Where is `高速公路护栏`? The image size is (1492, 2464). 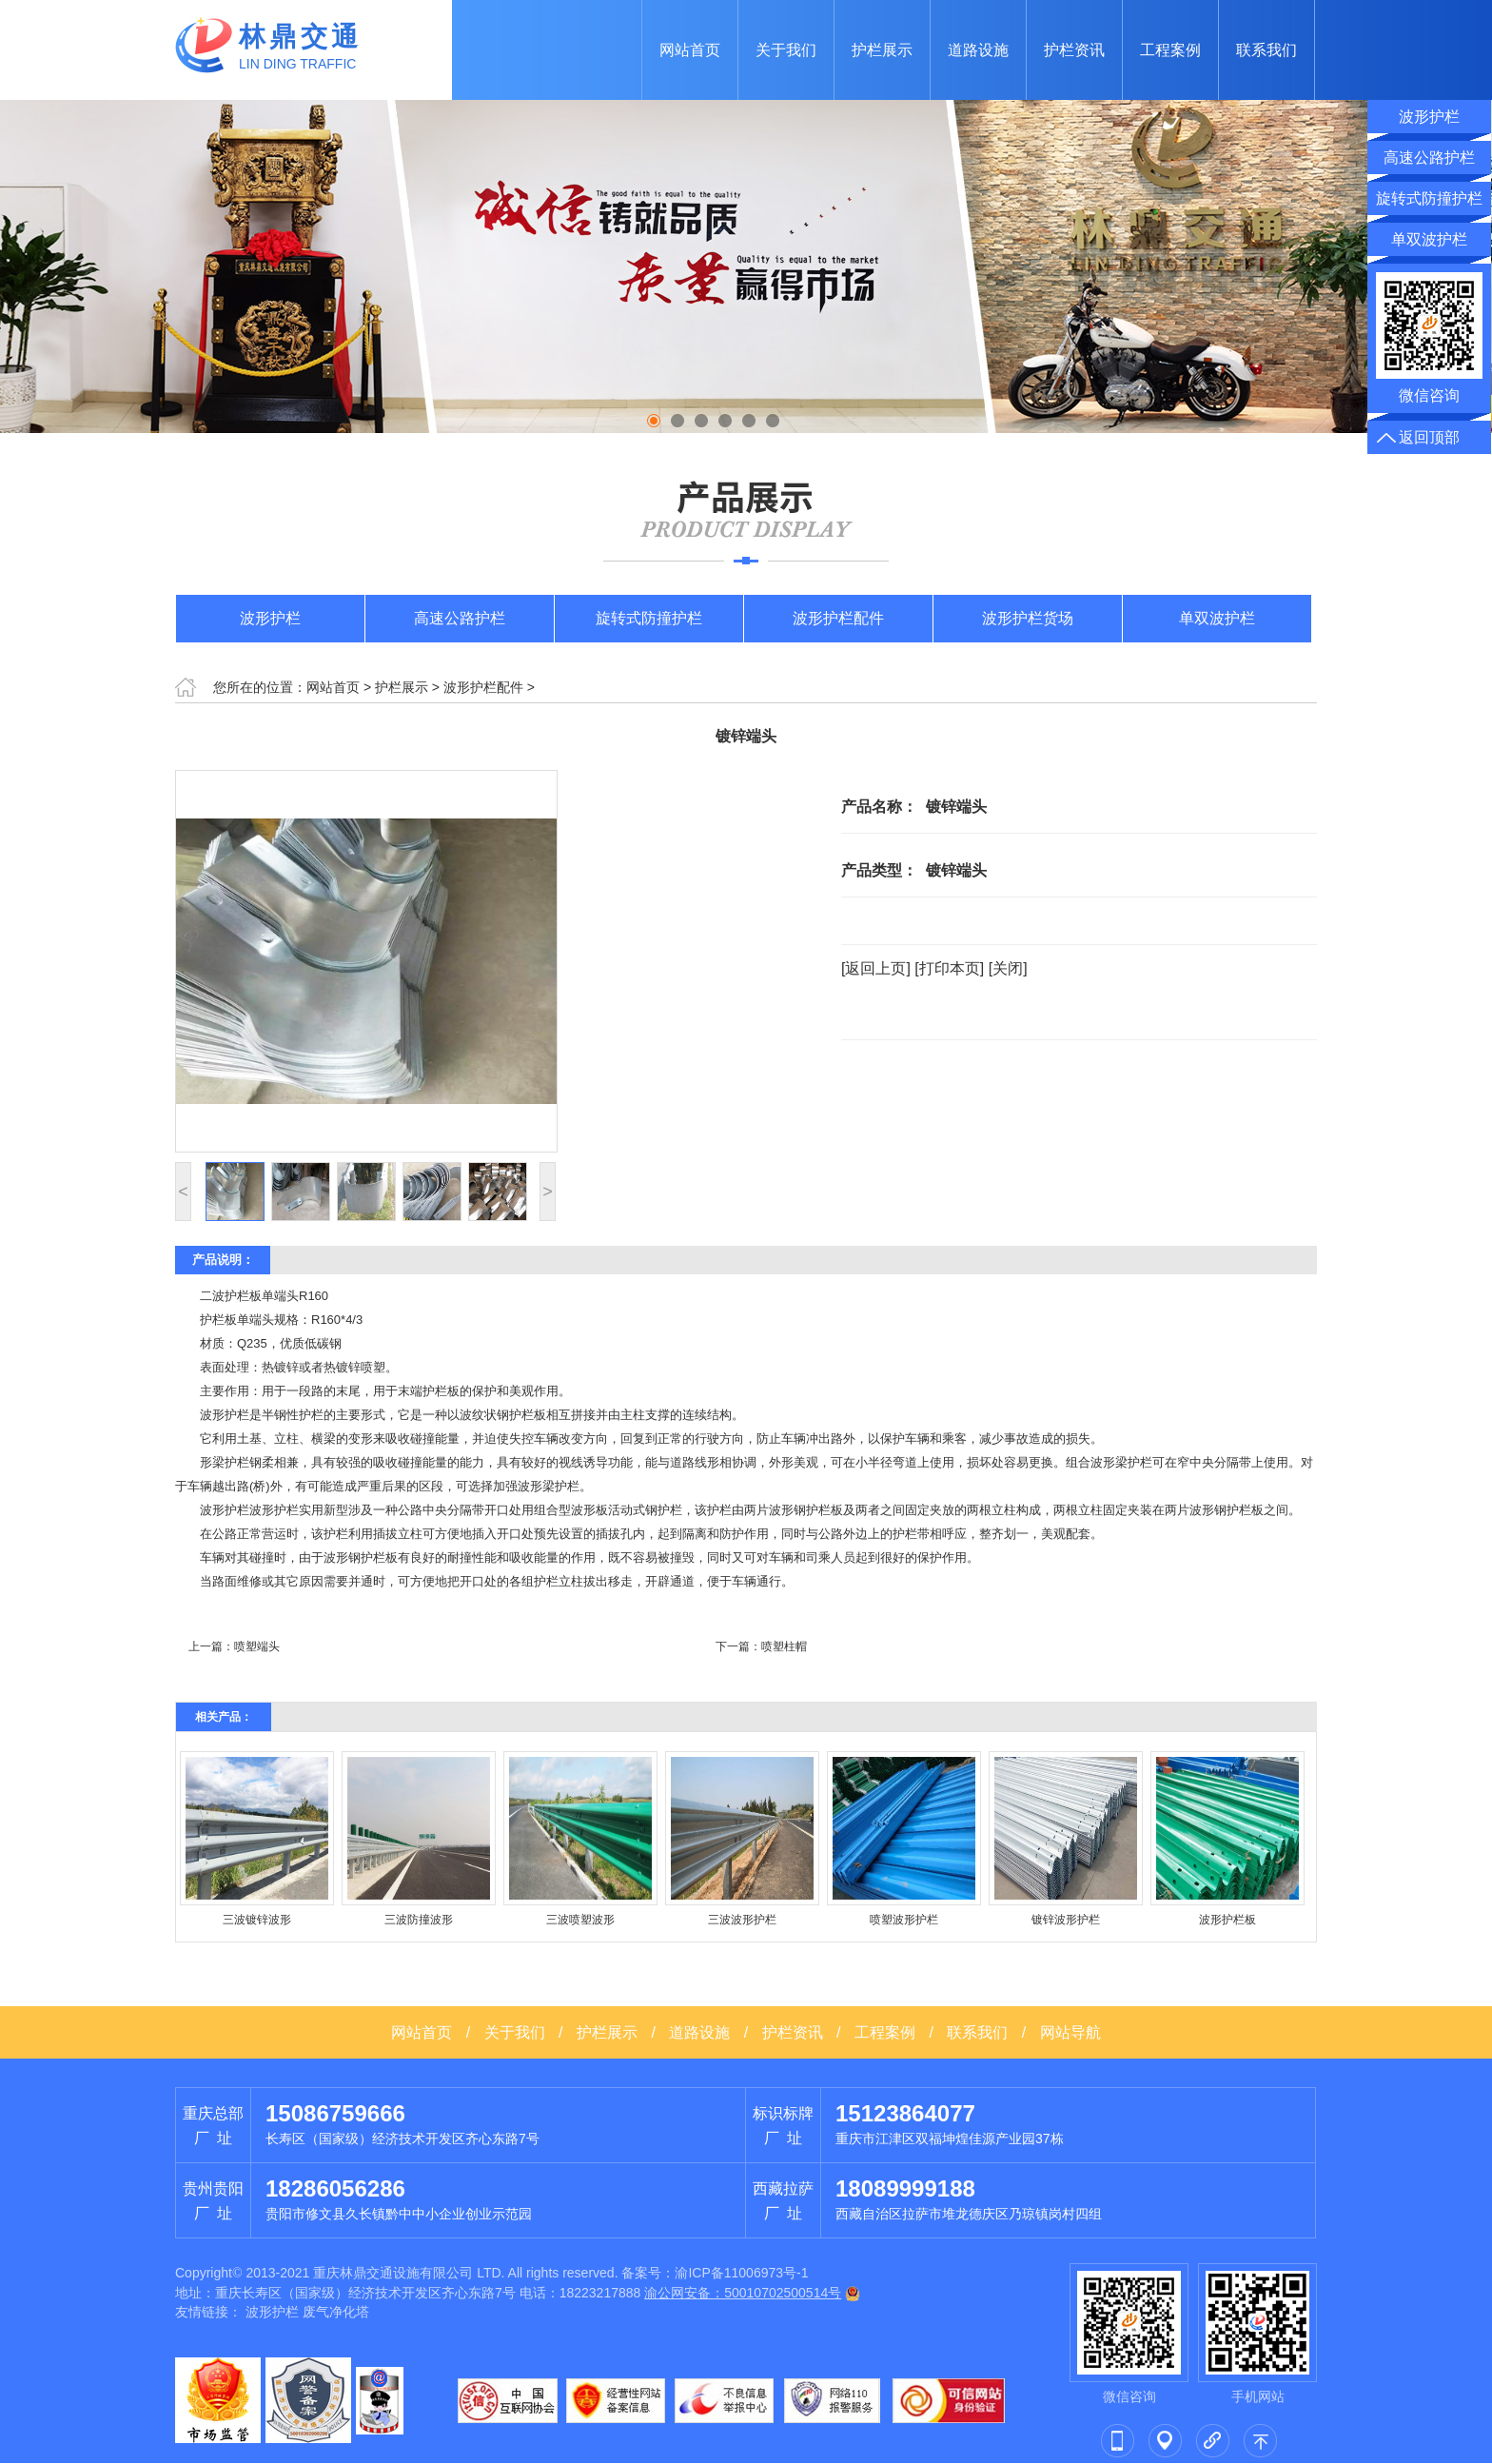
高速公路护栏 is located at coordinates (459, 618).